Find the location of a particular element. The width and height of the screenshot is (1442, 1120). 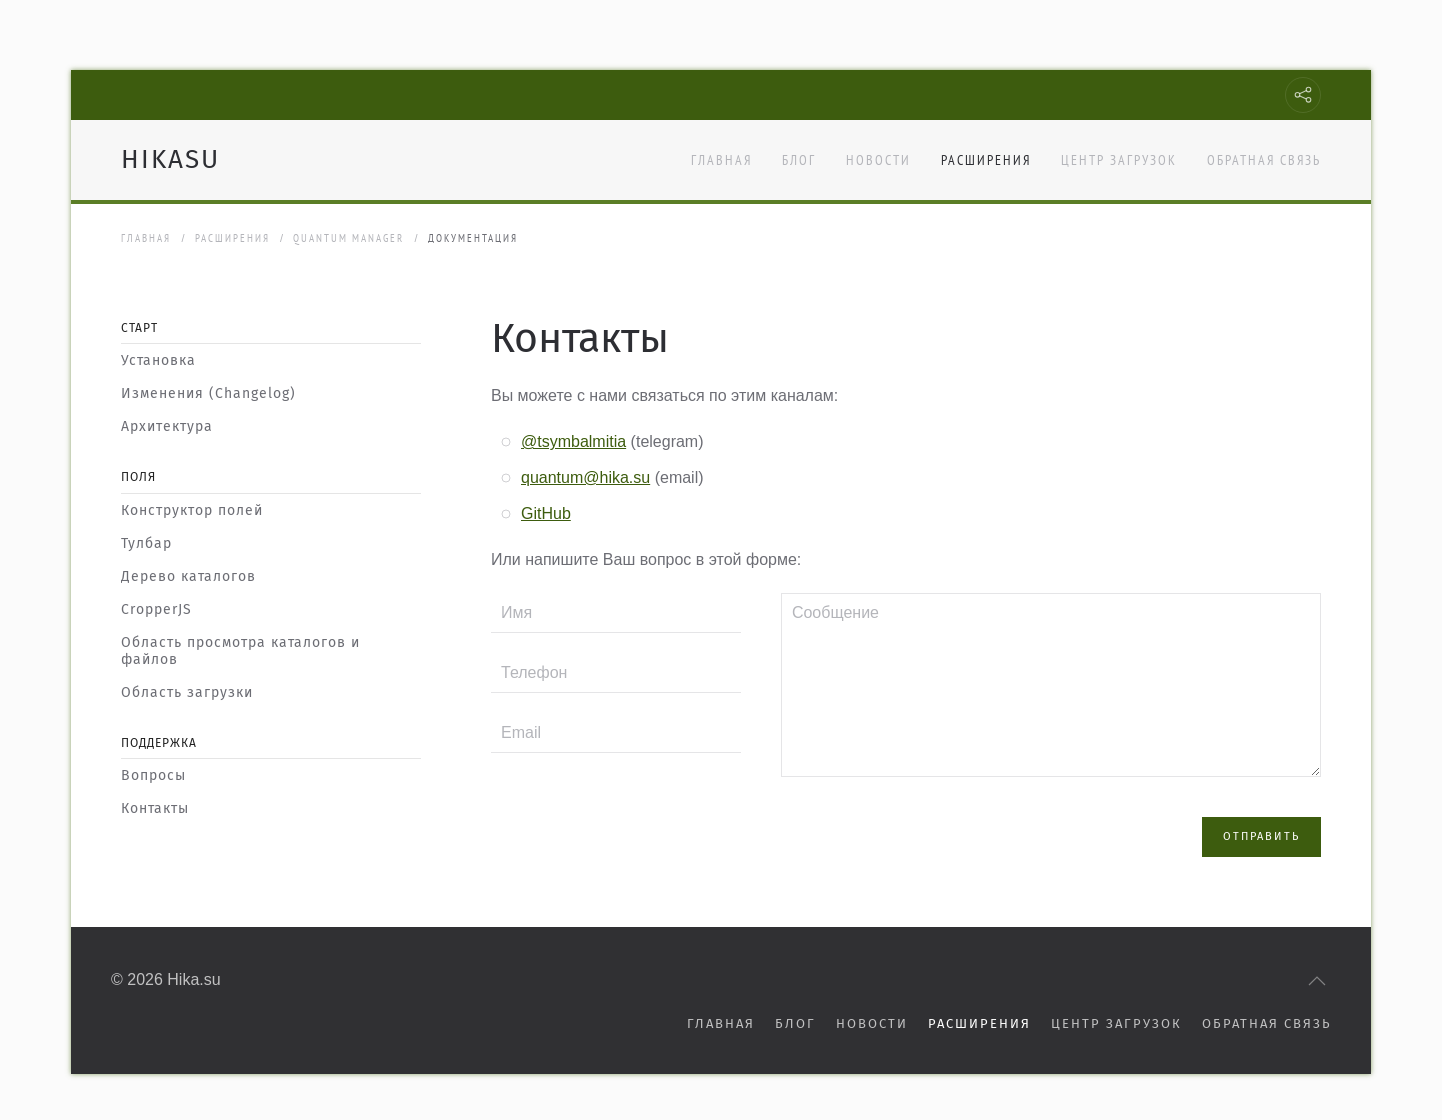

GitHub is located at coordinates (546, 513).